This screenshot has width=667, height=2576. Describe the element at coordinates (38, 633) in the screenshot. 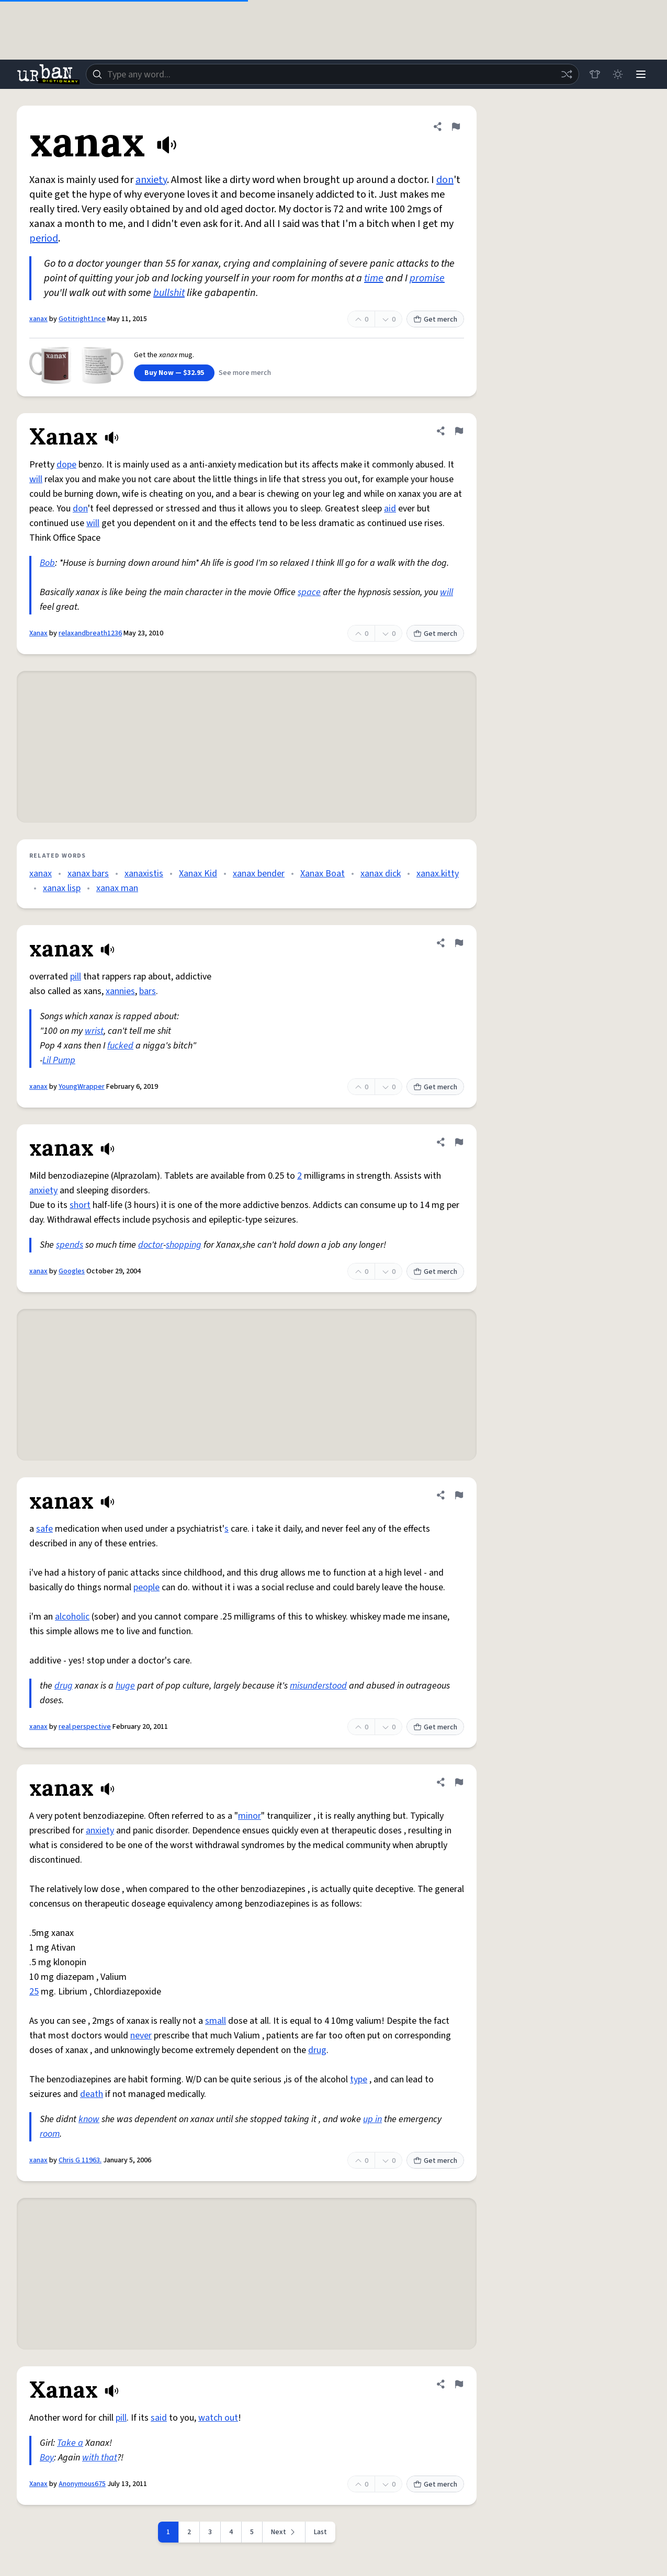

I see `Xanax` at that location.